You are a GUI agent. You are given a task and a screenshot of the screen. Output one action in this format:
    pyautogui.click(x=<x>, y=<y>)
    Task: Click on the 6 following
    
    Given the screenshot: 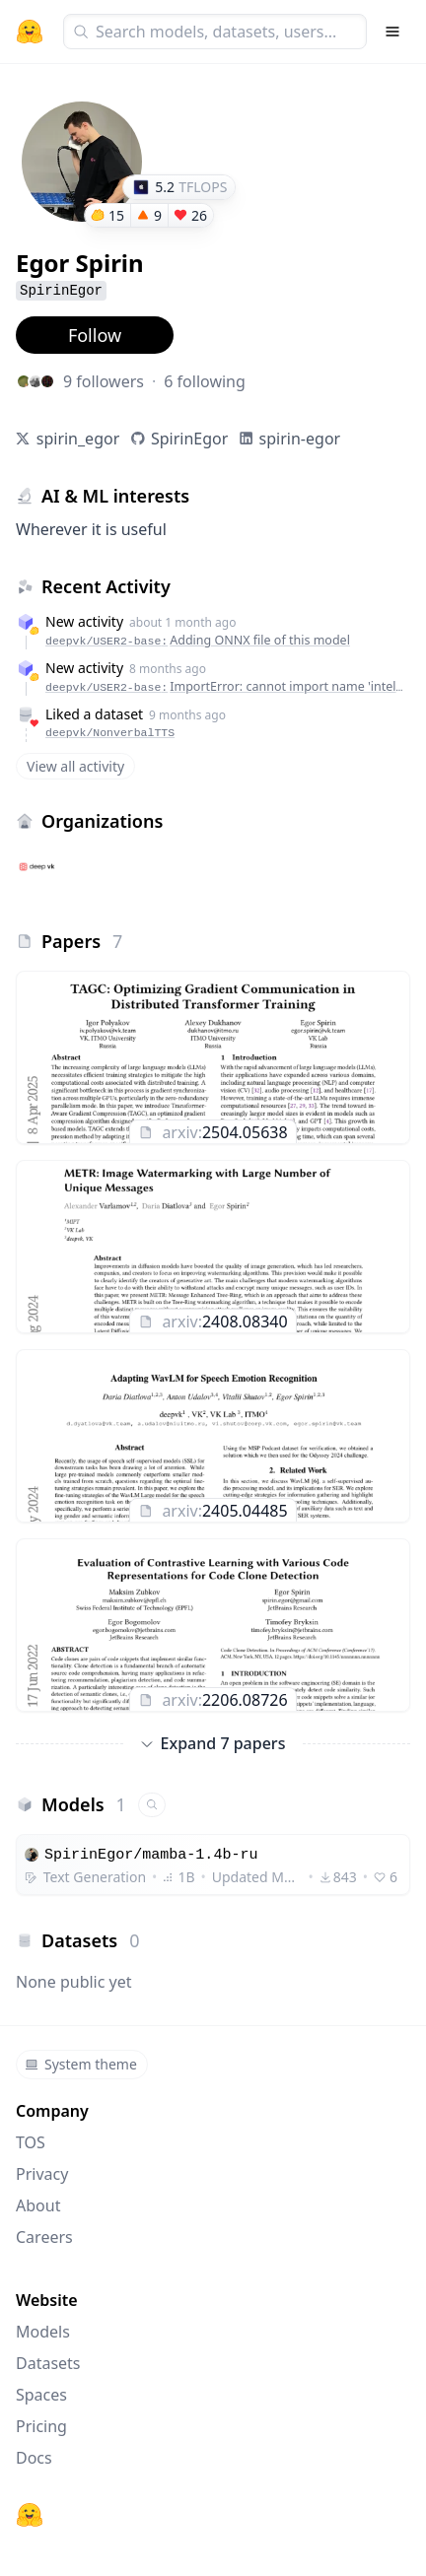 What is the action you would take?
    pyautogui.click(x=205, y=381)
    